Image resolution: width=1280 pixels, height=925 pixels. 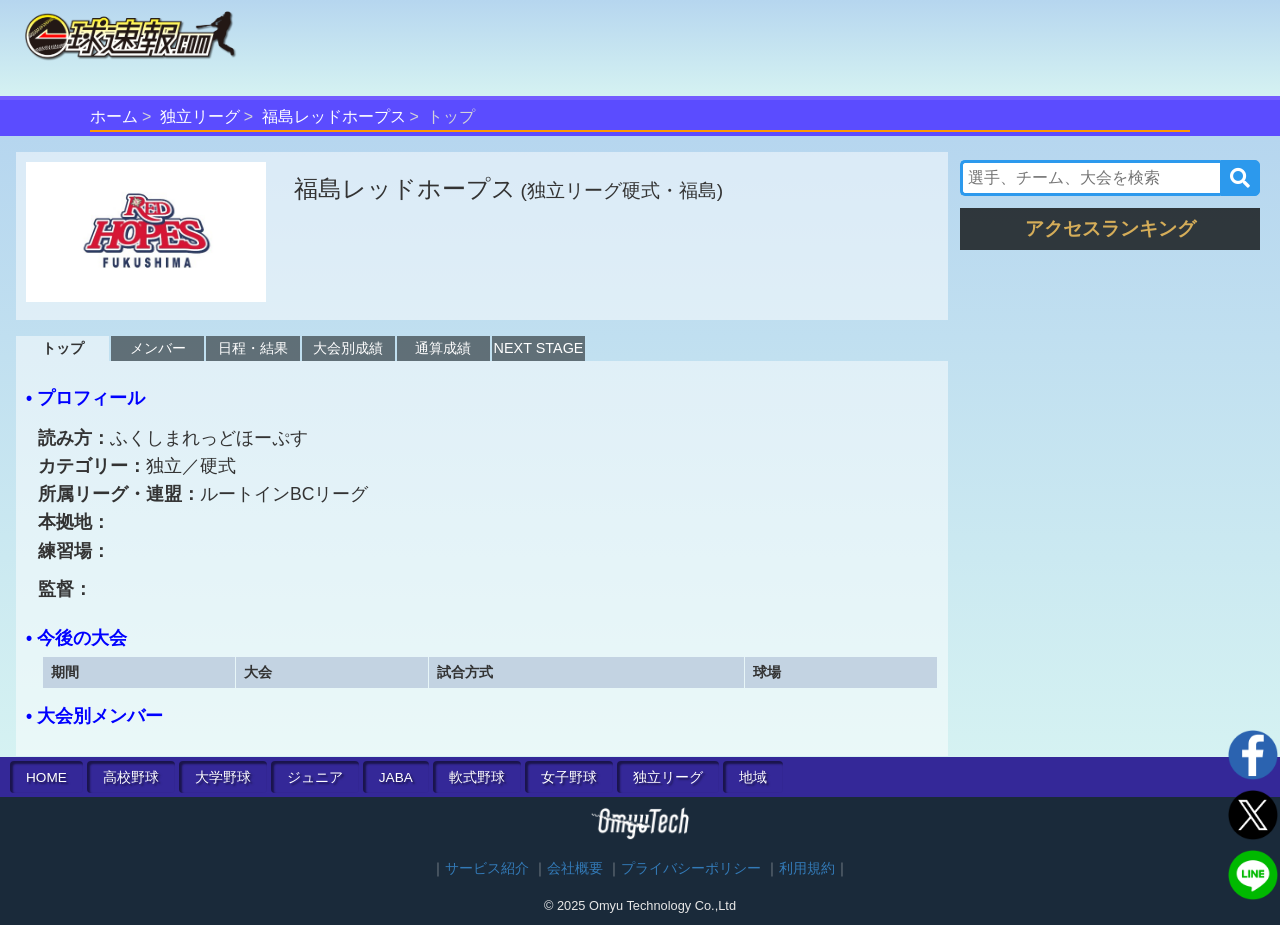 What do you see at coordinates (487, 868) in the screenshot?
I see `サービス紹介` at bounding box center [487, 868].